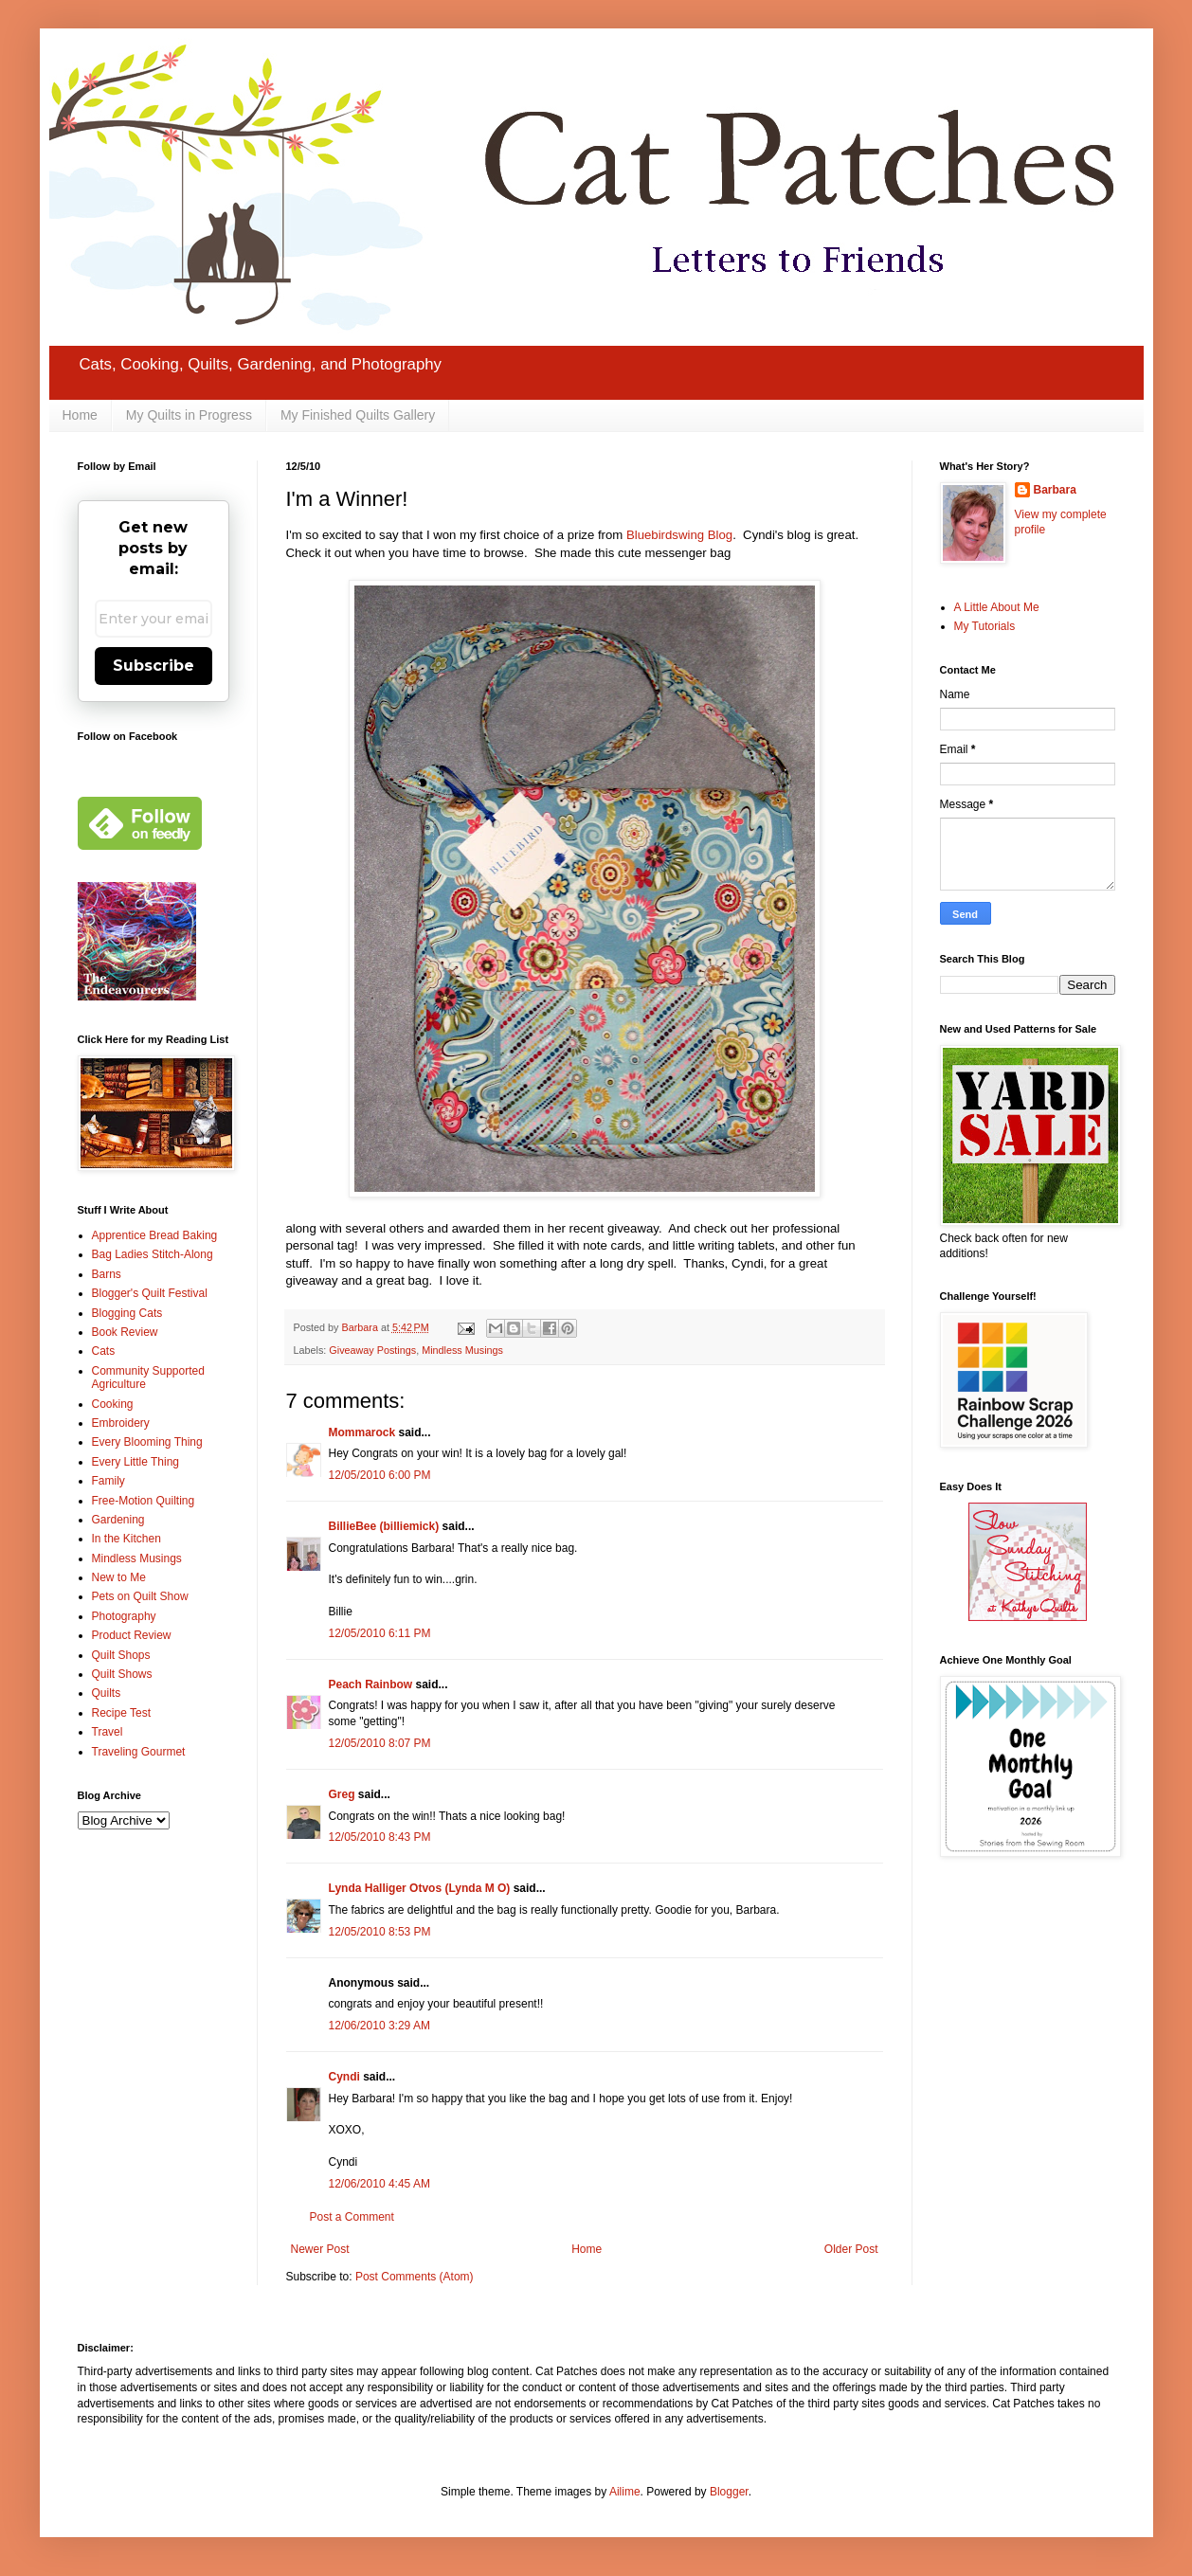 The width and height of the screenshot is (1192, 2576). Describe the element at coordinates (122, 1674) in the screenshot. I see `Quilt Shows` at that location.